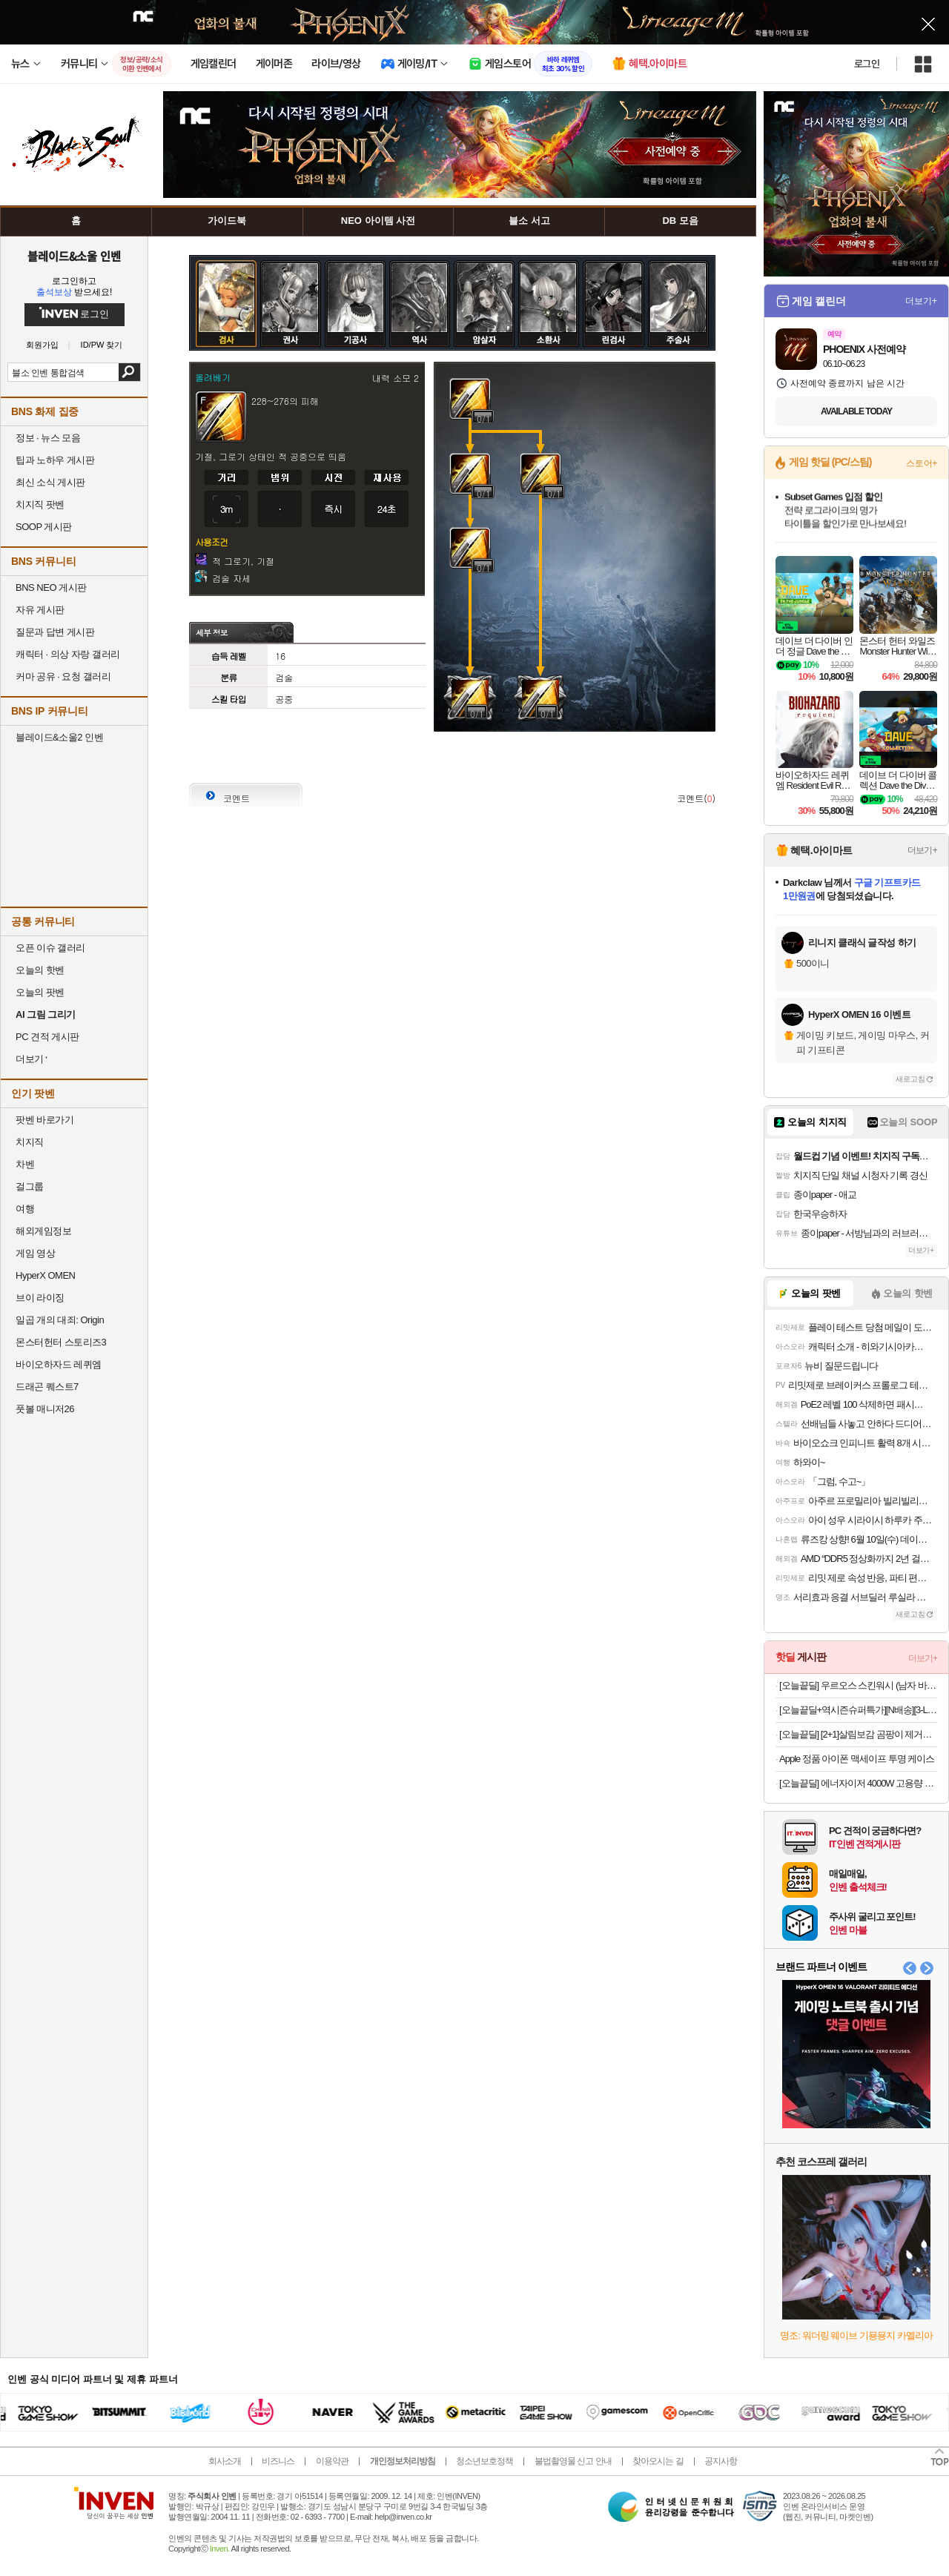  Describe the element at coordinates (224, 2461) in the screenshot. I see `회사소개` at that location.